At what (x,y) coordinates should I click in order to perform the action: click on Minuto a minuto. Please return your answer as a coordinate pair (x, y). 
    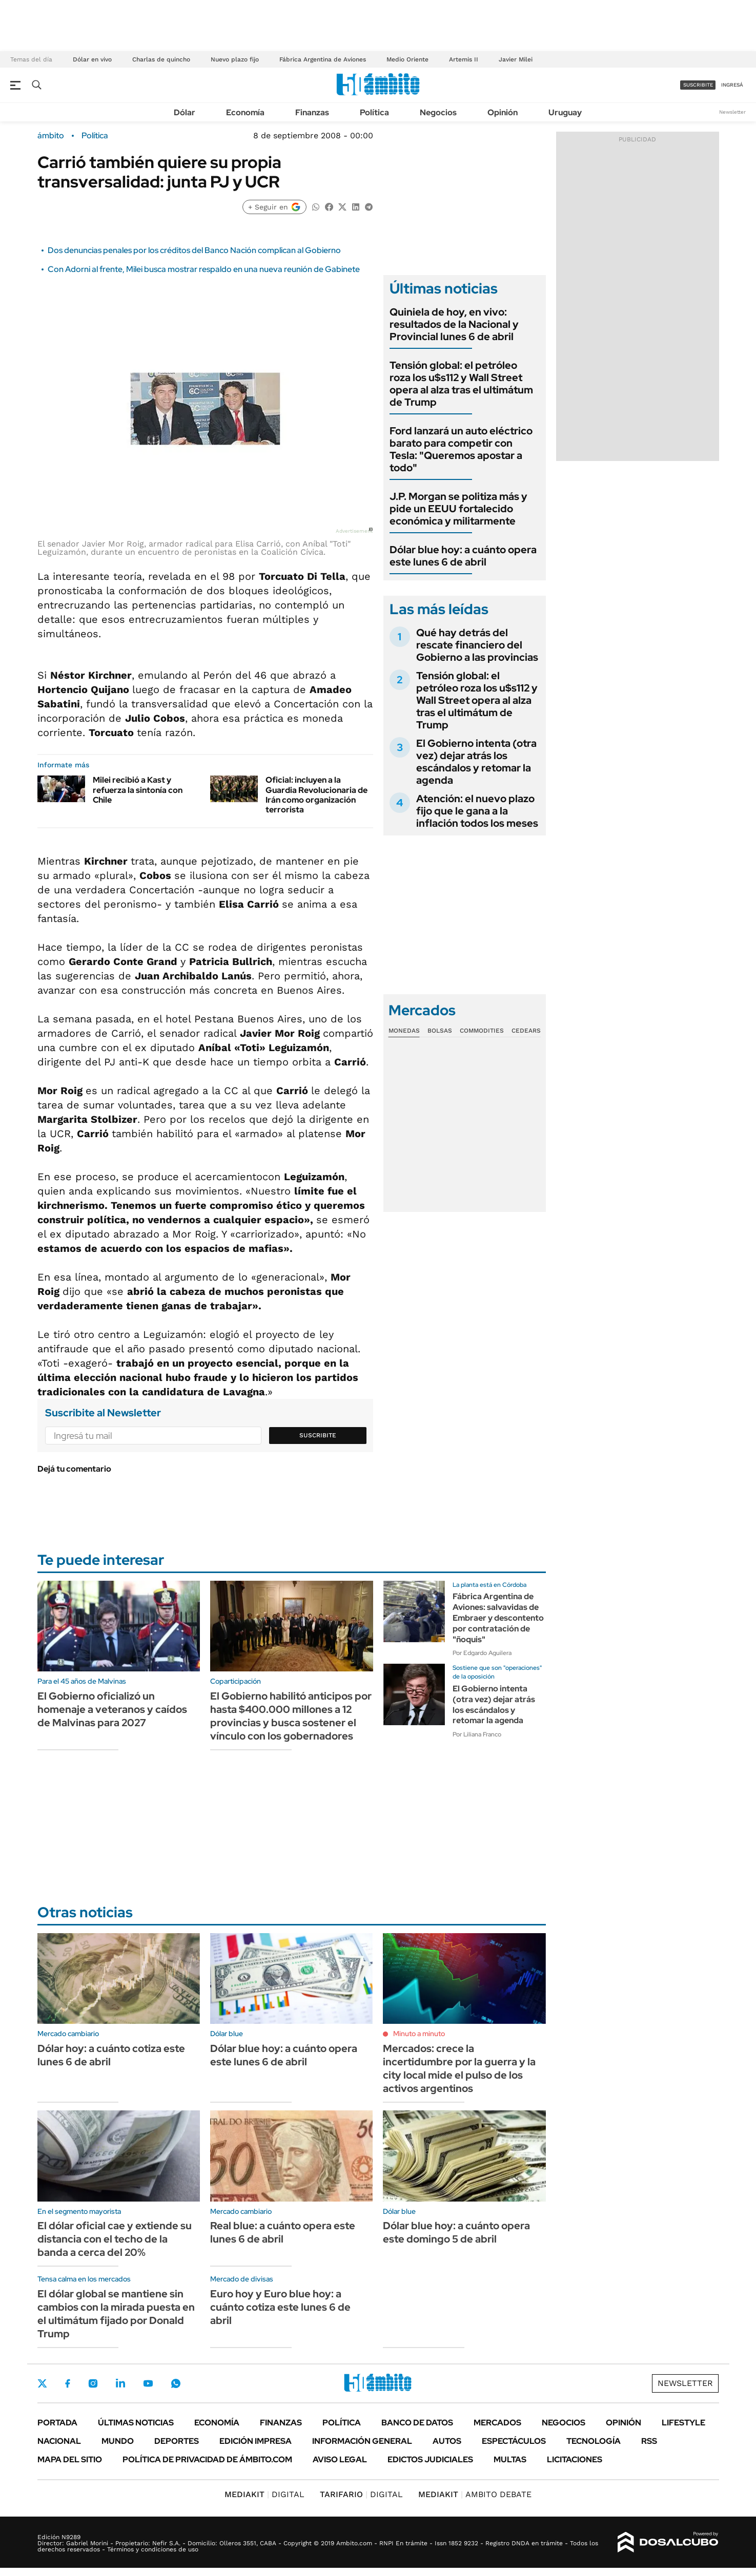
    Looking at the image, I should click on (419, 2033).